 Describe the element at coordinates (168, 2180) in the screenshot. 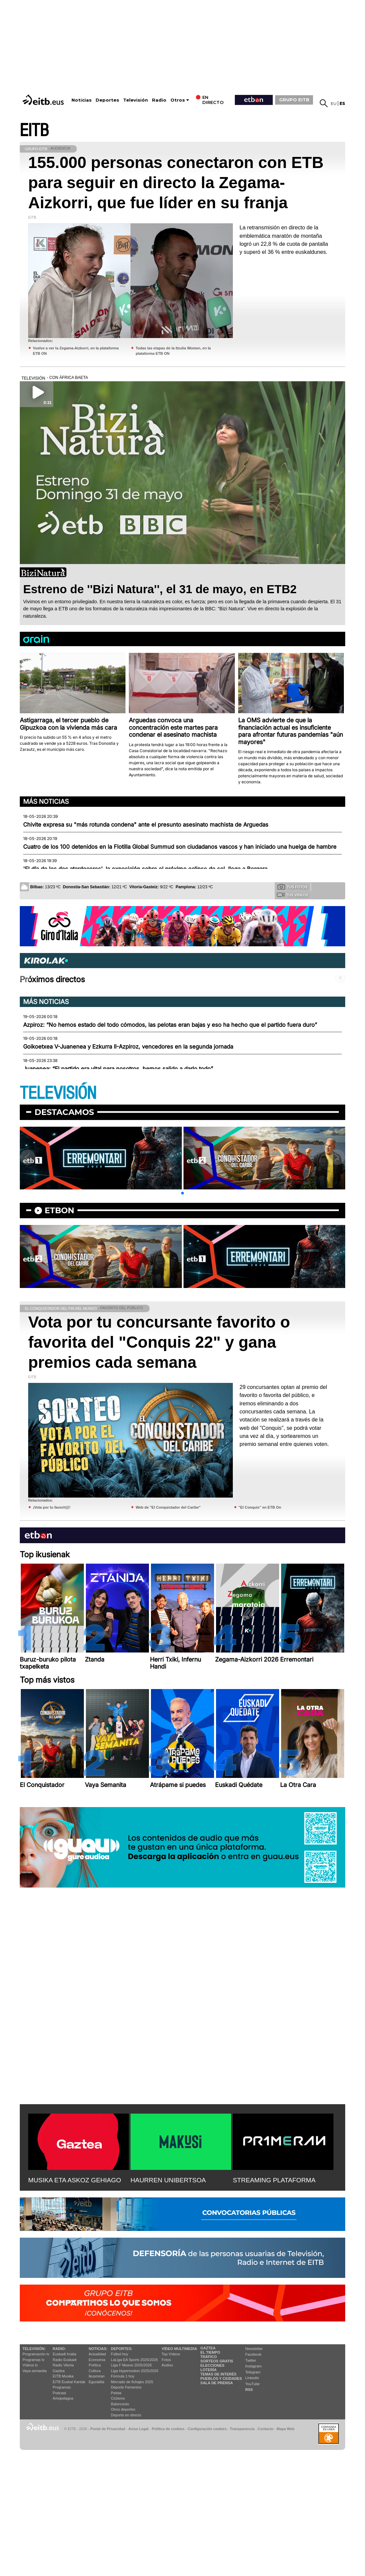

I see `HAURREN UNIBERTSOA` at that location.